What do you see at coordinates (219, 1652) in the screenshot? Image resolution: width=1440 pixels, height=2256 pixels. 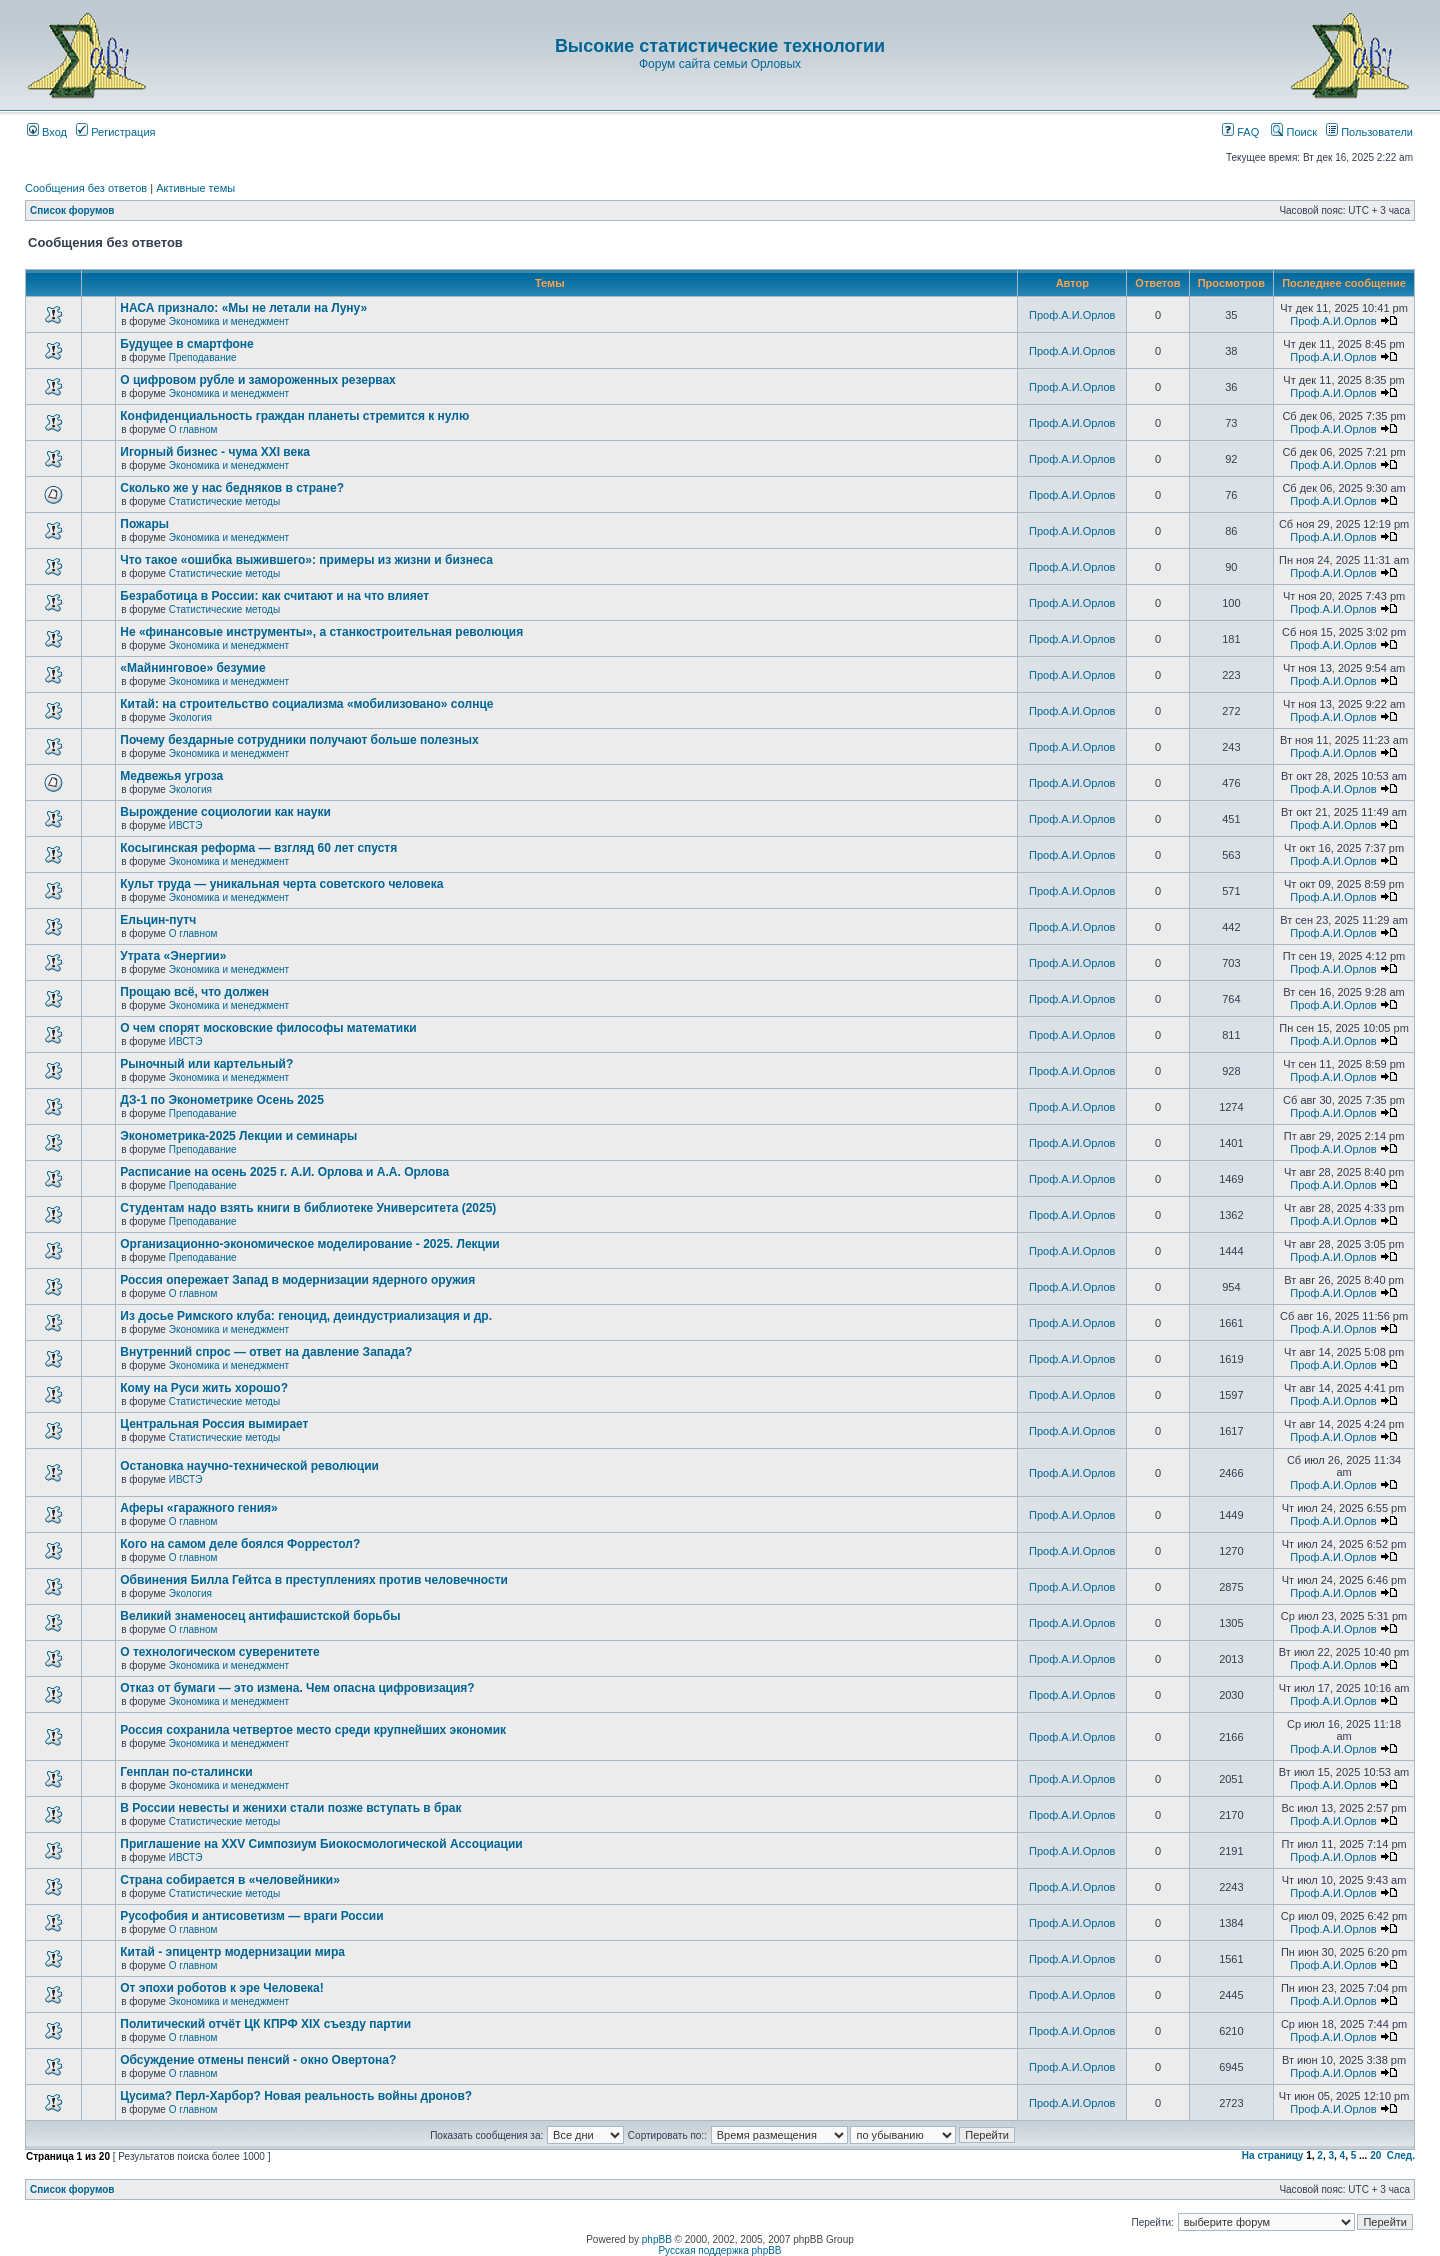 I see `О технологическом суверенитете` at bounding box center [219, 1652].